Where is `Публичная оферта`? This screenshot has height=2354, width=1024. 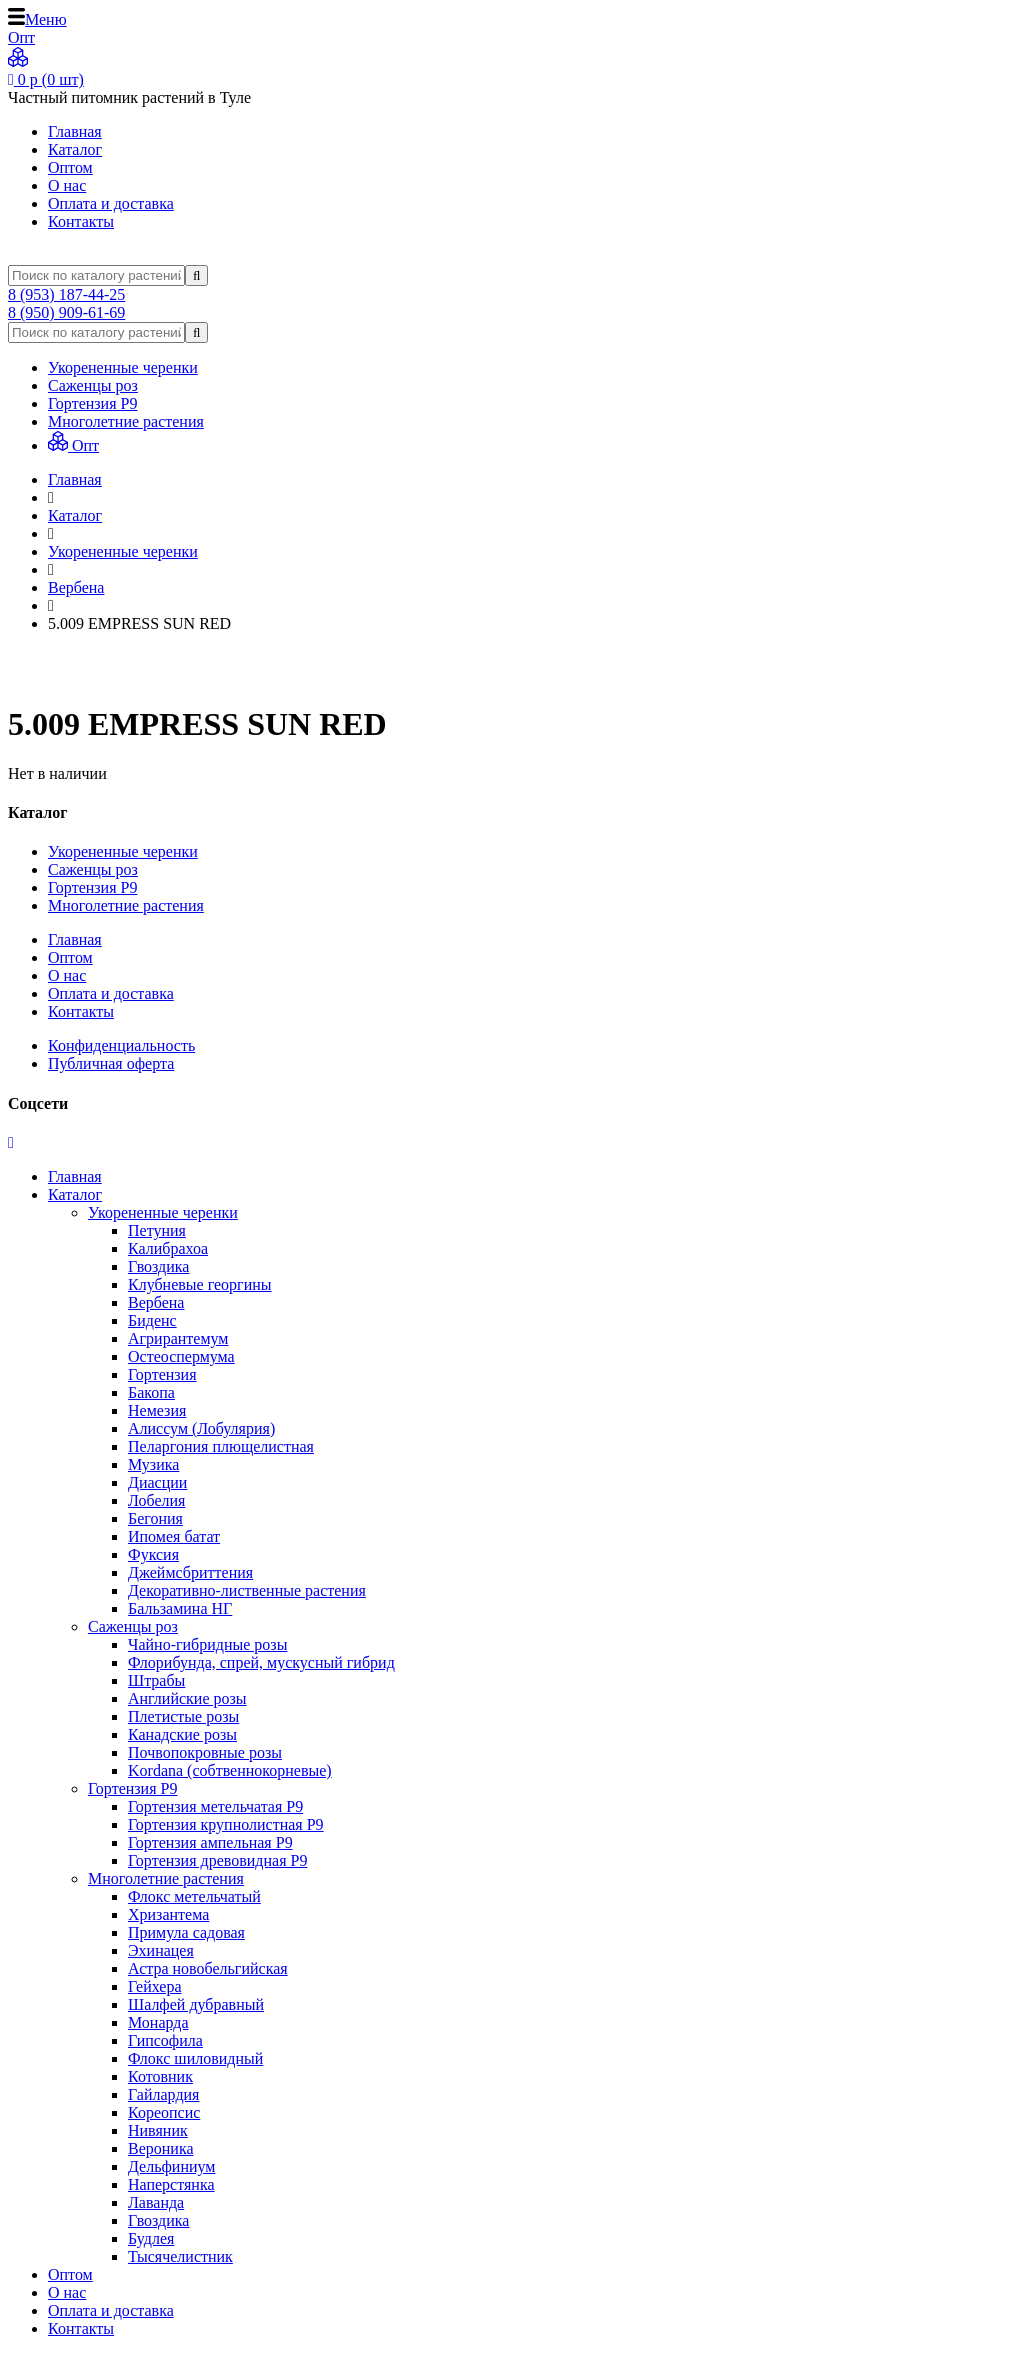 Публичная оферта is located at coordinates (111, 1063).